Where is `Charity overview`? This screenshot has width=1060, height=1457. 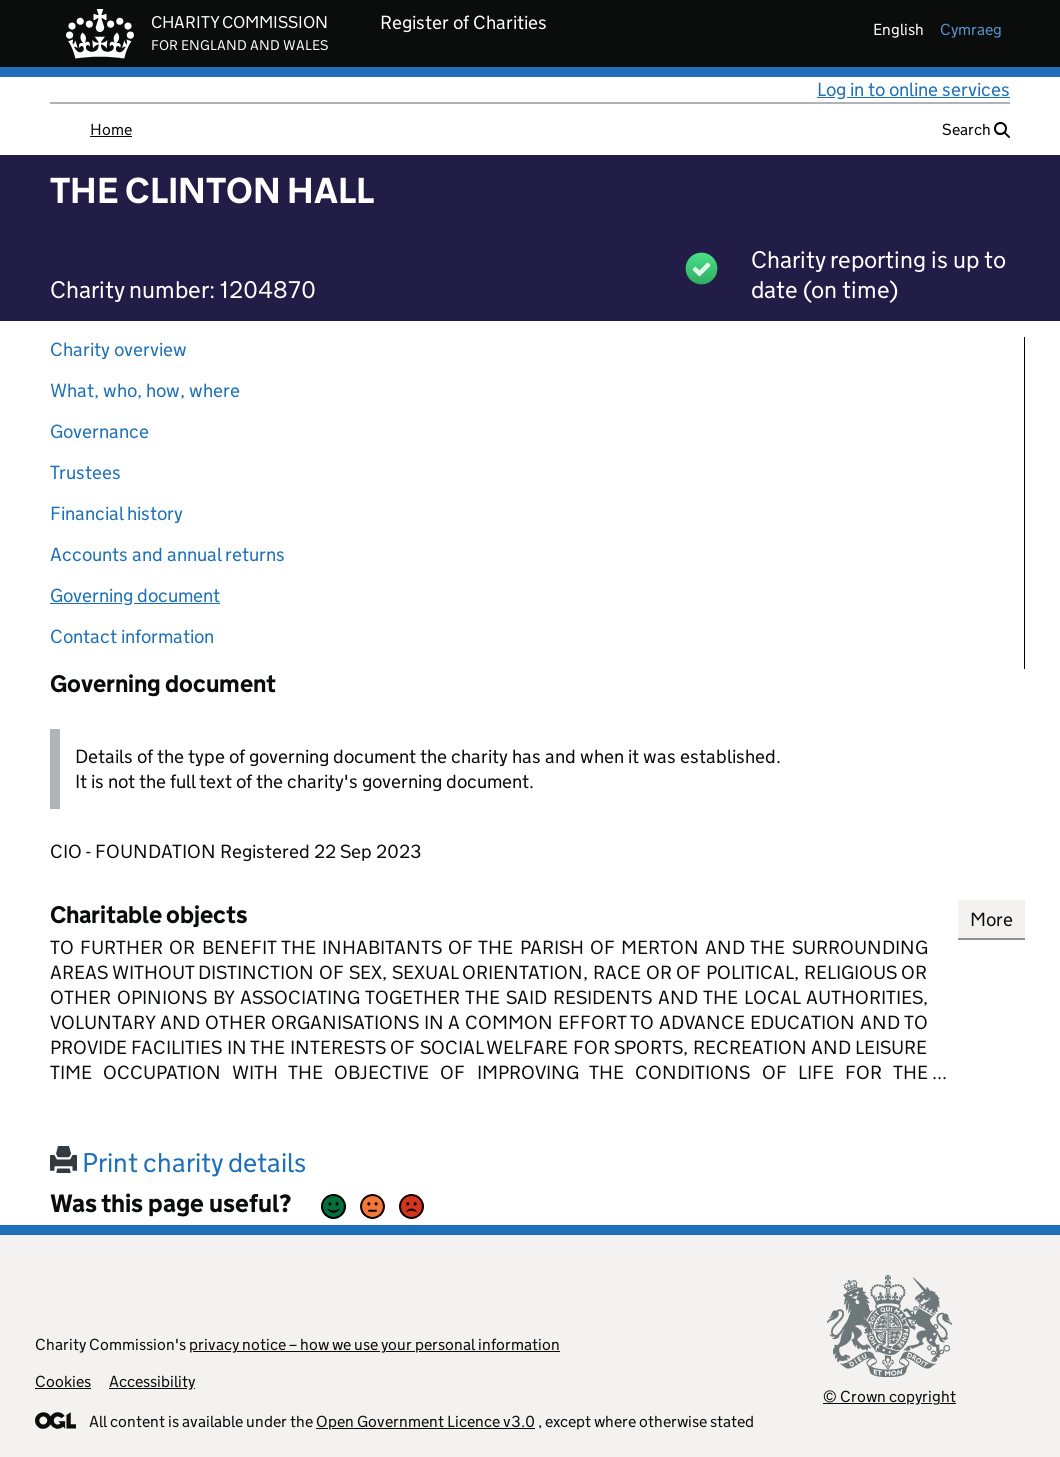 Charity overview is located at coordinates (118, 349).